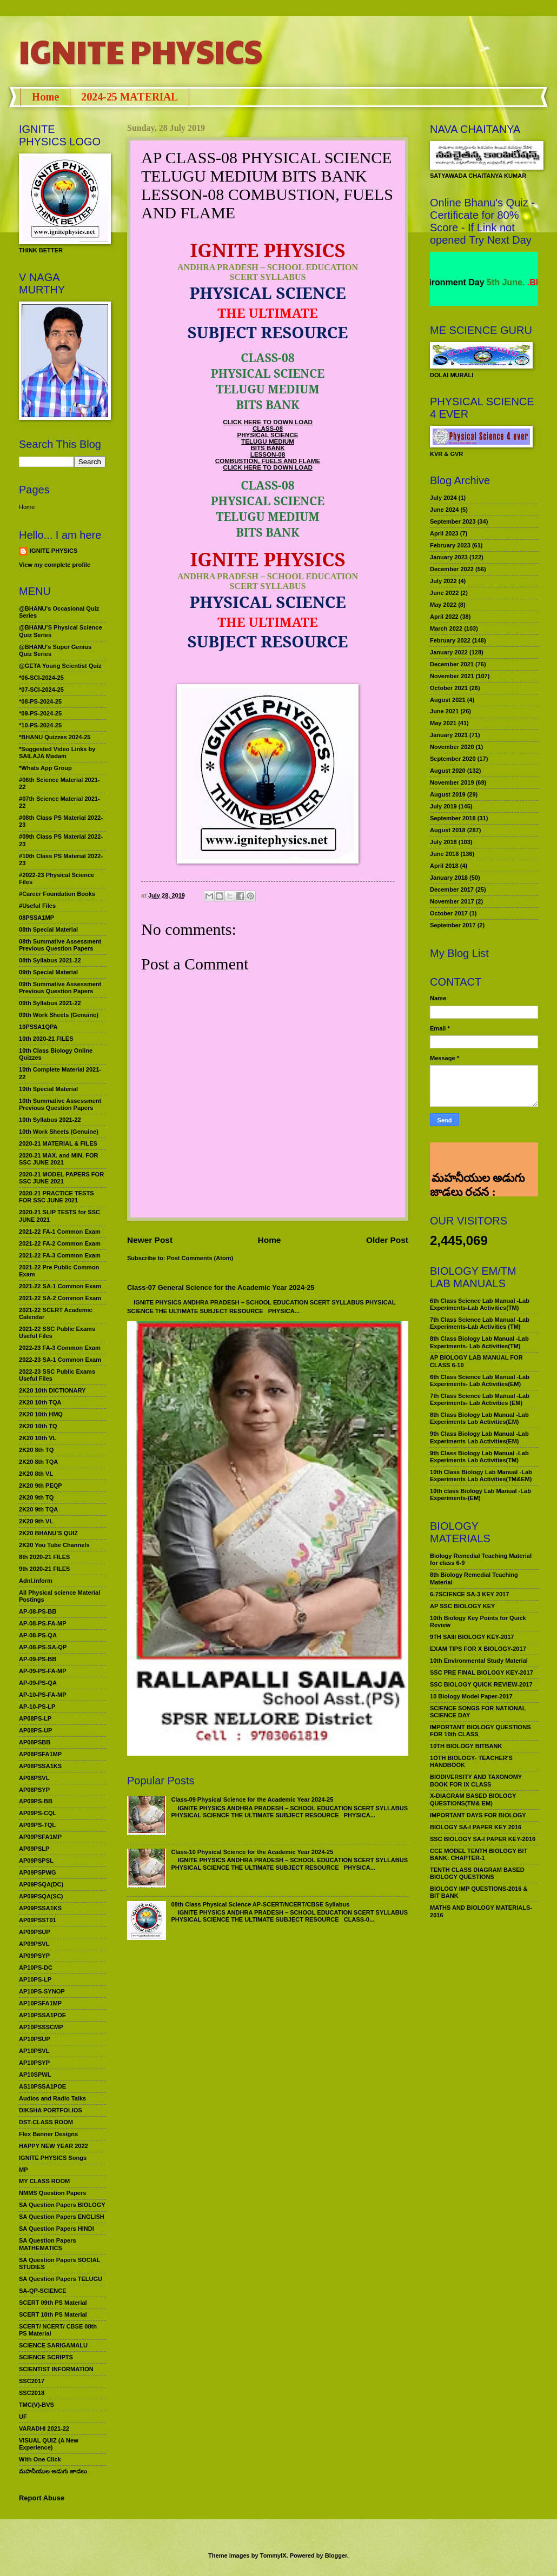 The height and width of the screenshot is (2576, 557). I want to click on AP08PSSA1KS, so click(40, 1766).